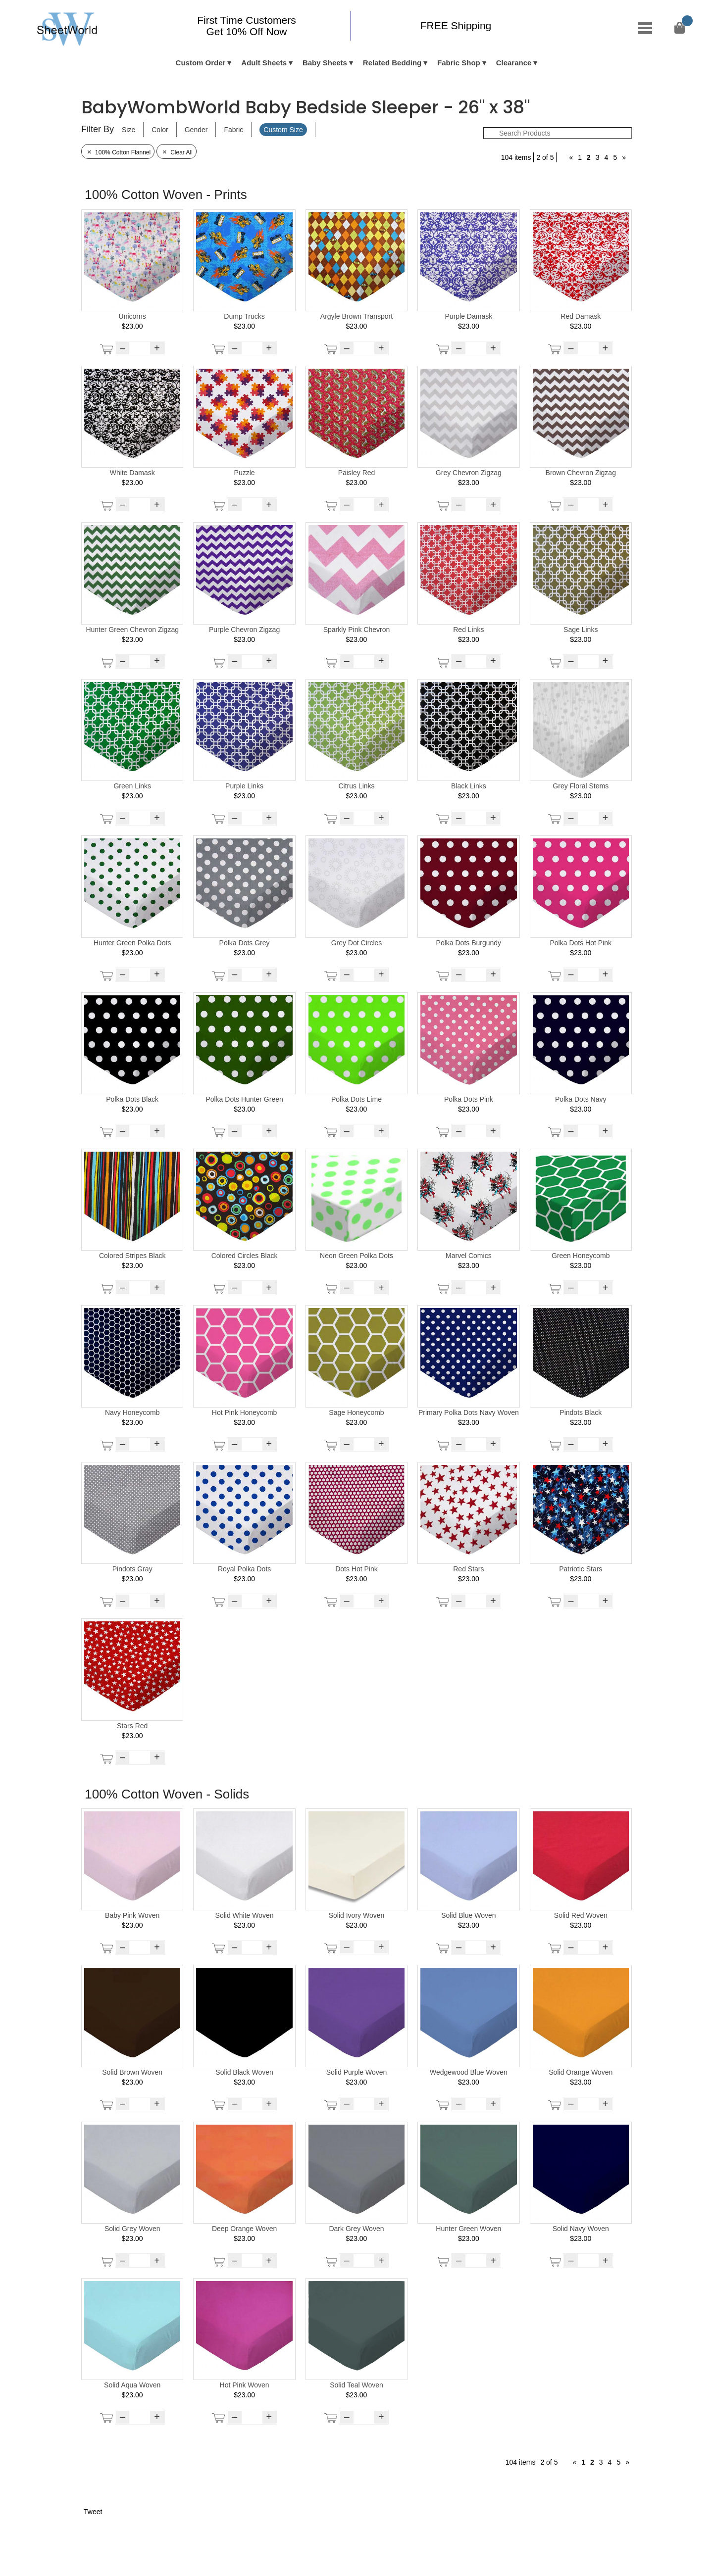 This screenshot has width=713, height=2576. I want to click on Dark Grey Woven, so click(356, 2229).